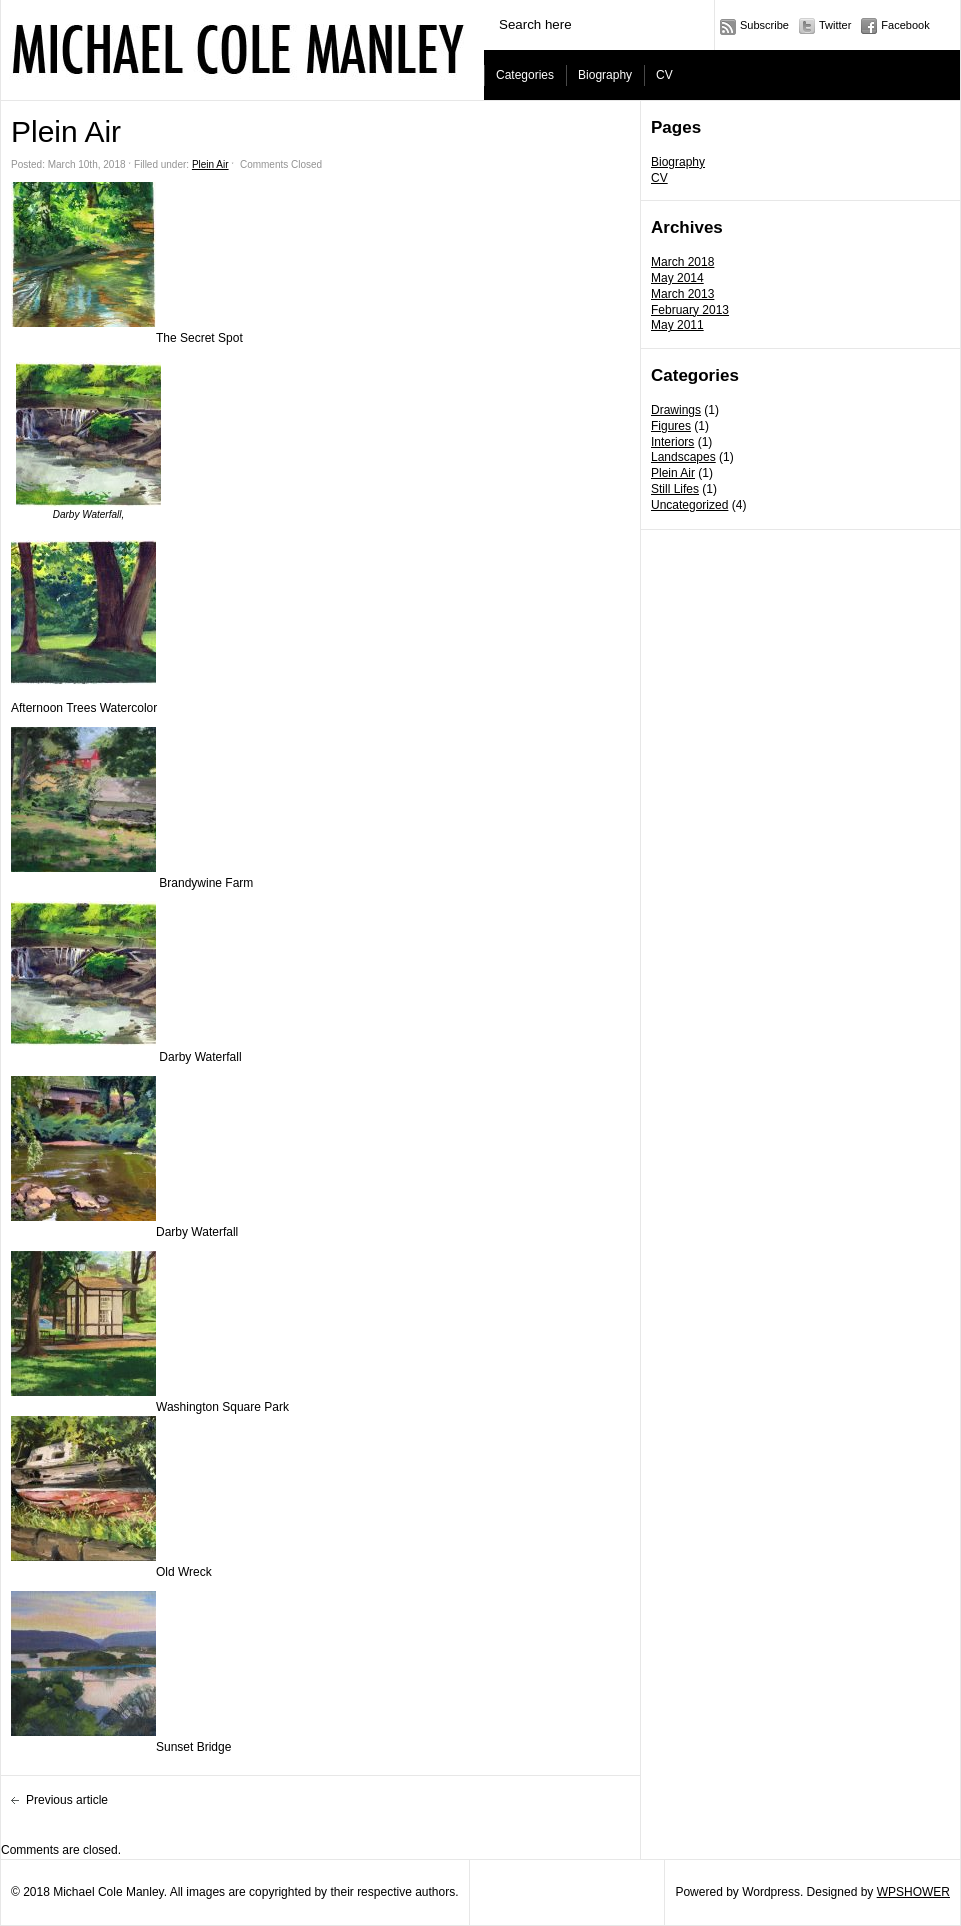 The width and height of the screenshot is (961, 1926). Describe the element at coordinates (835, 25) in the screenshot. I see `Twitter` at that location.